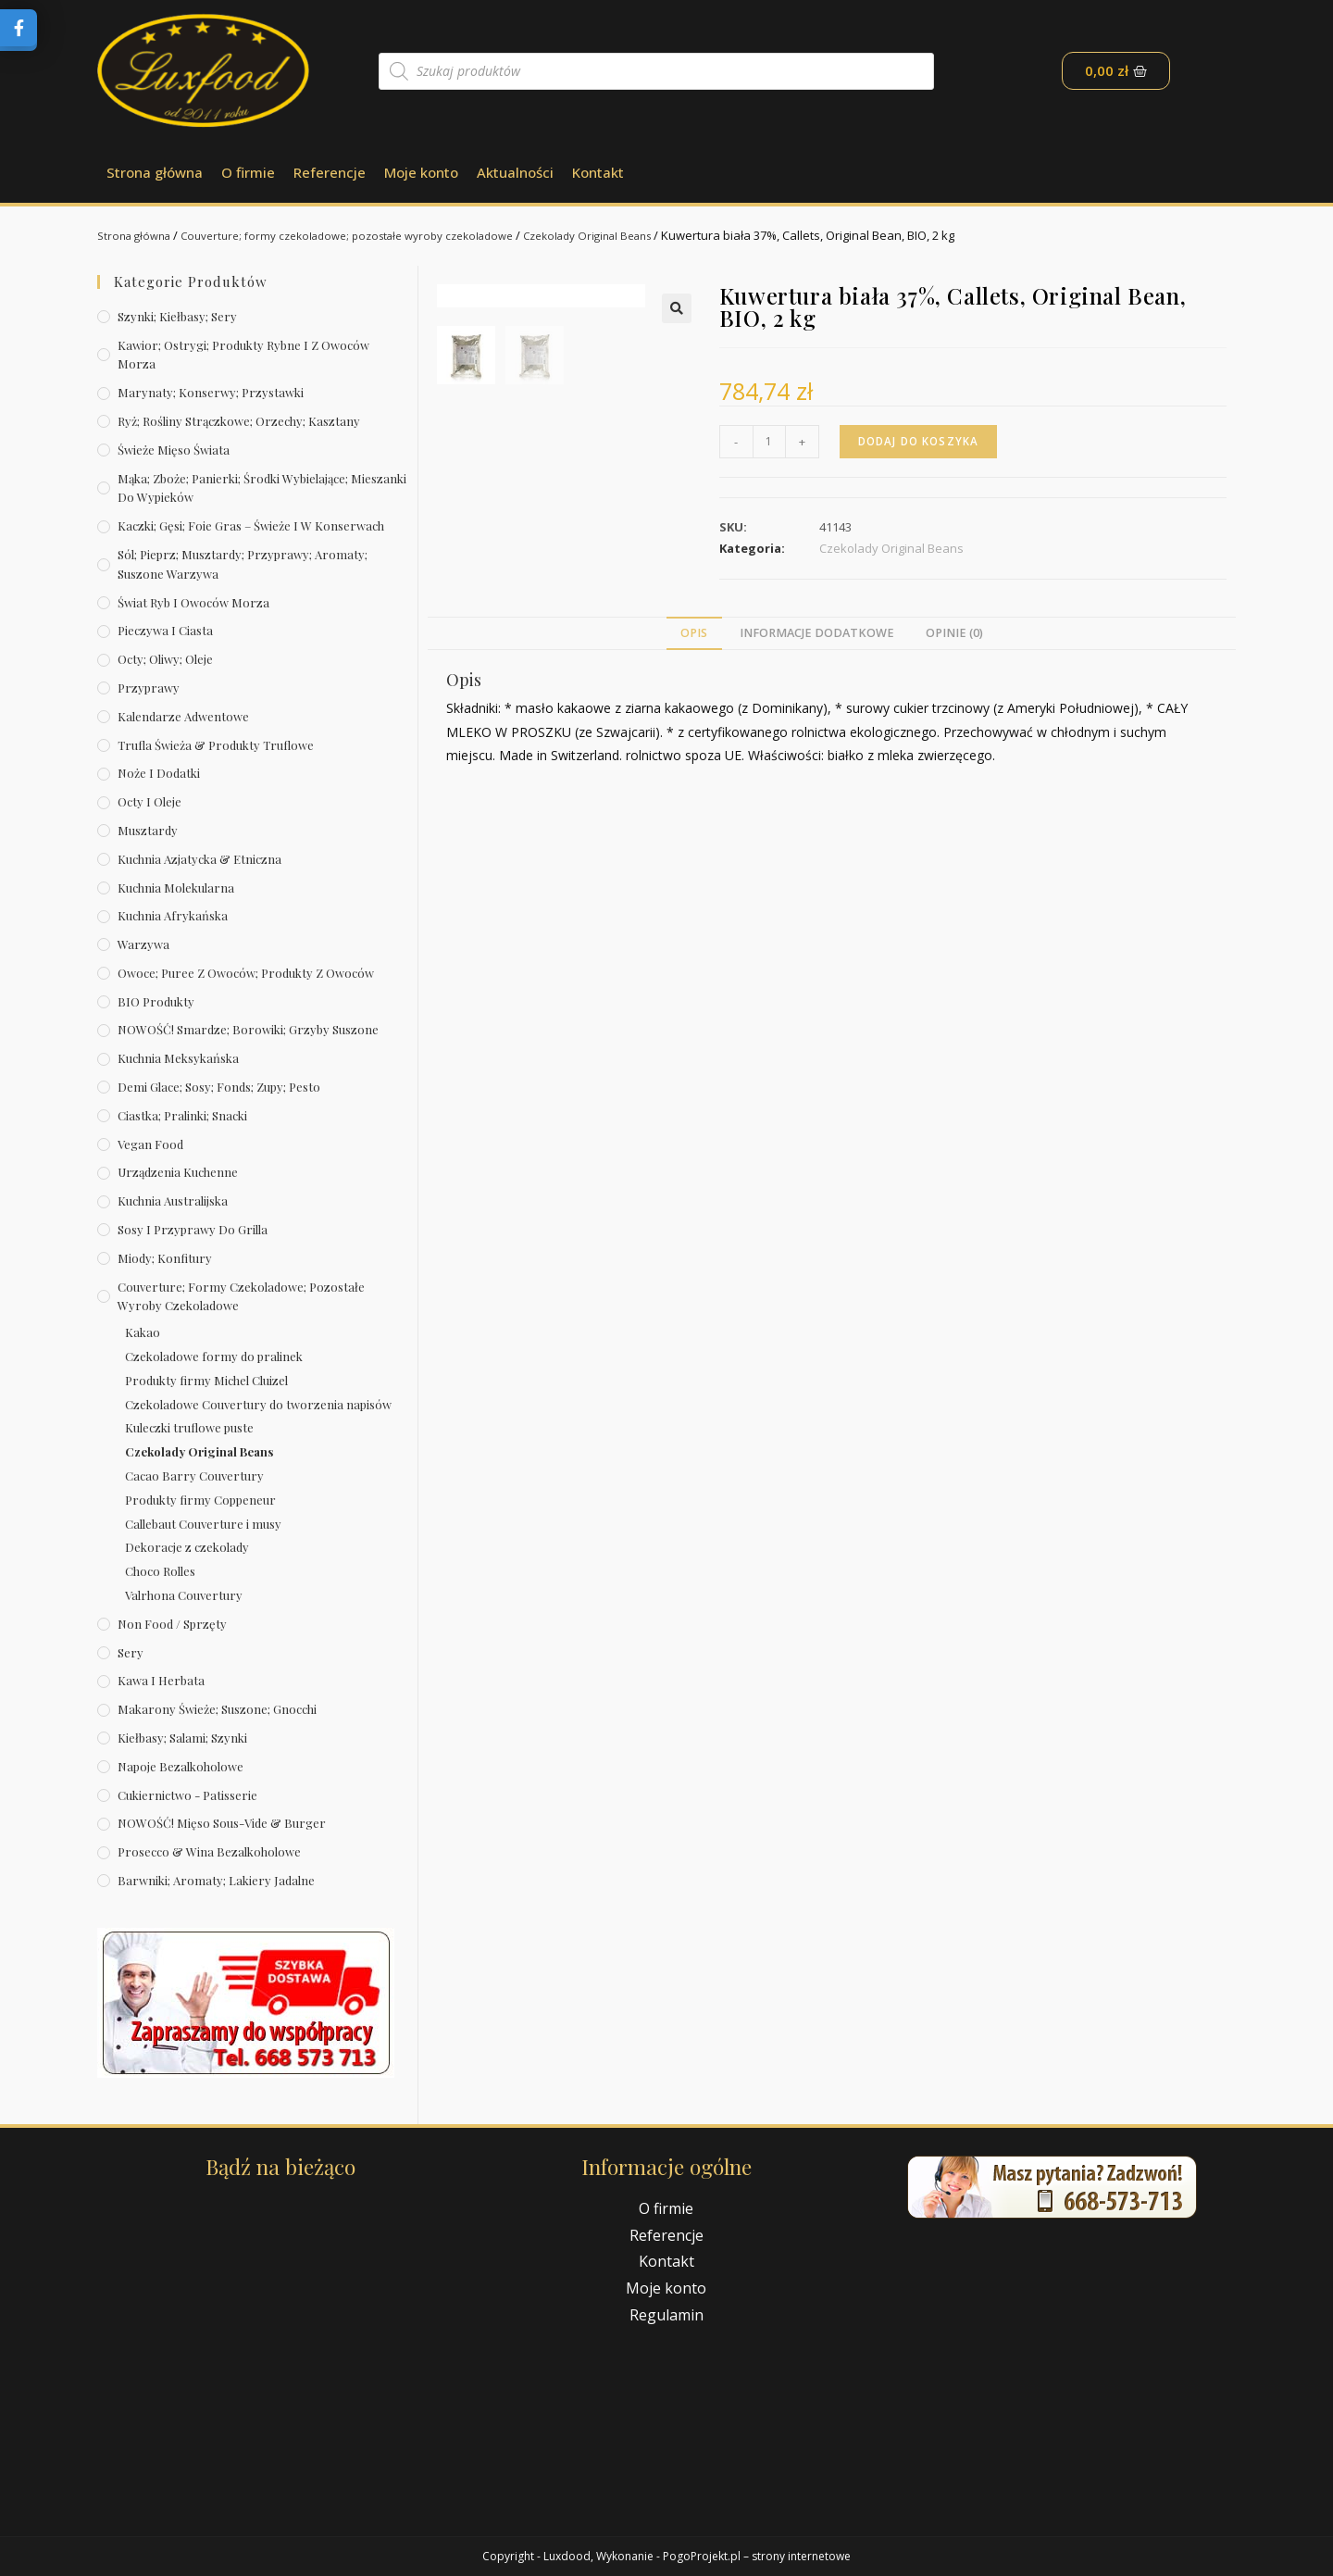 This screenshot has height=2576, width=1333. What do you see at coordinates (921, 441) in the screenshot?
I see `Dodaj do koszyka` at bounding box center [921, 441].